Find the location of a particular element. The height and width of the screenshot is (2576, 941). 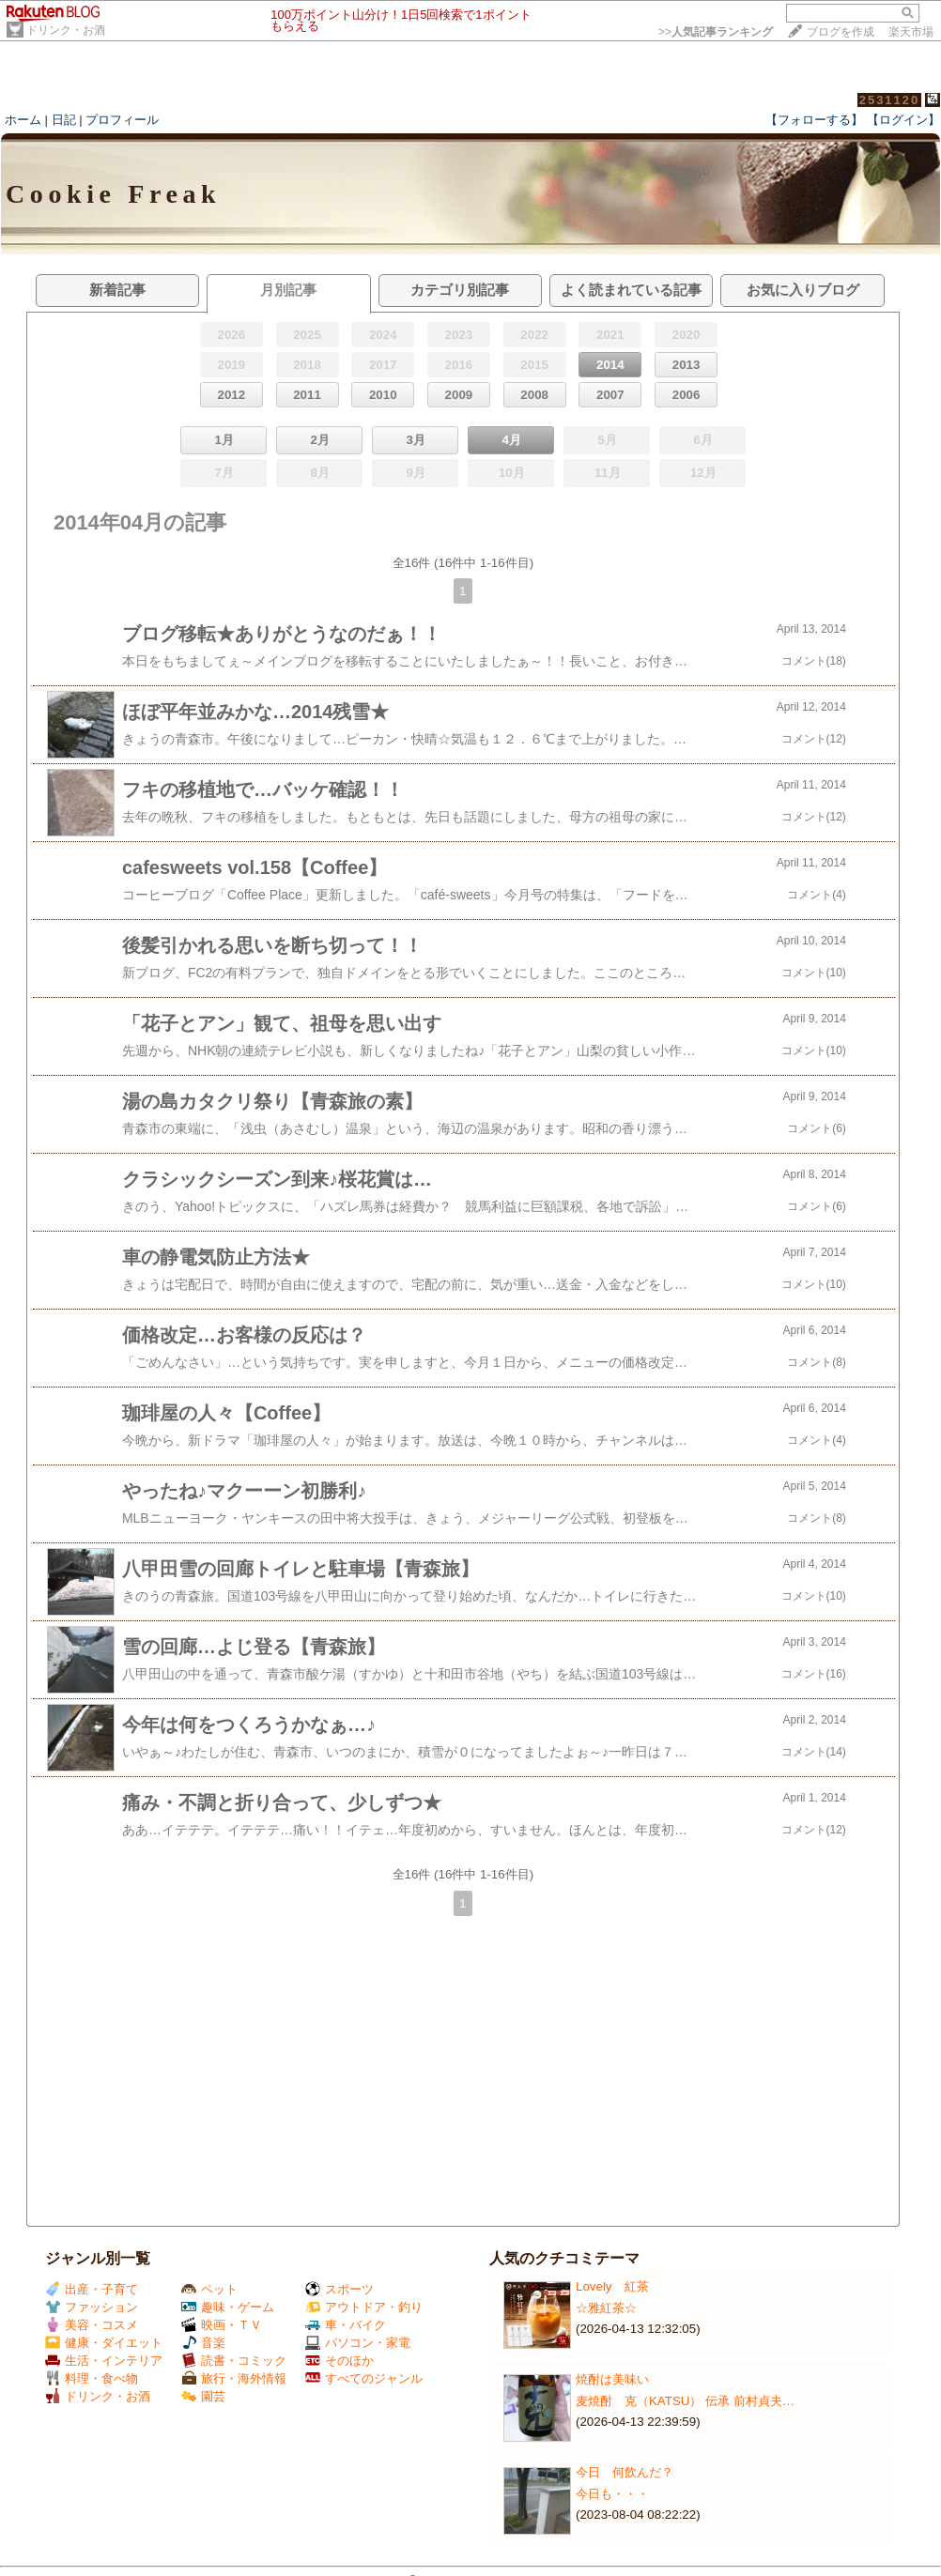

【フォローする】 is located at coordinates (814, 120).